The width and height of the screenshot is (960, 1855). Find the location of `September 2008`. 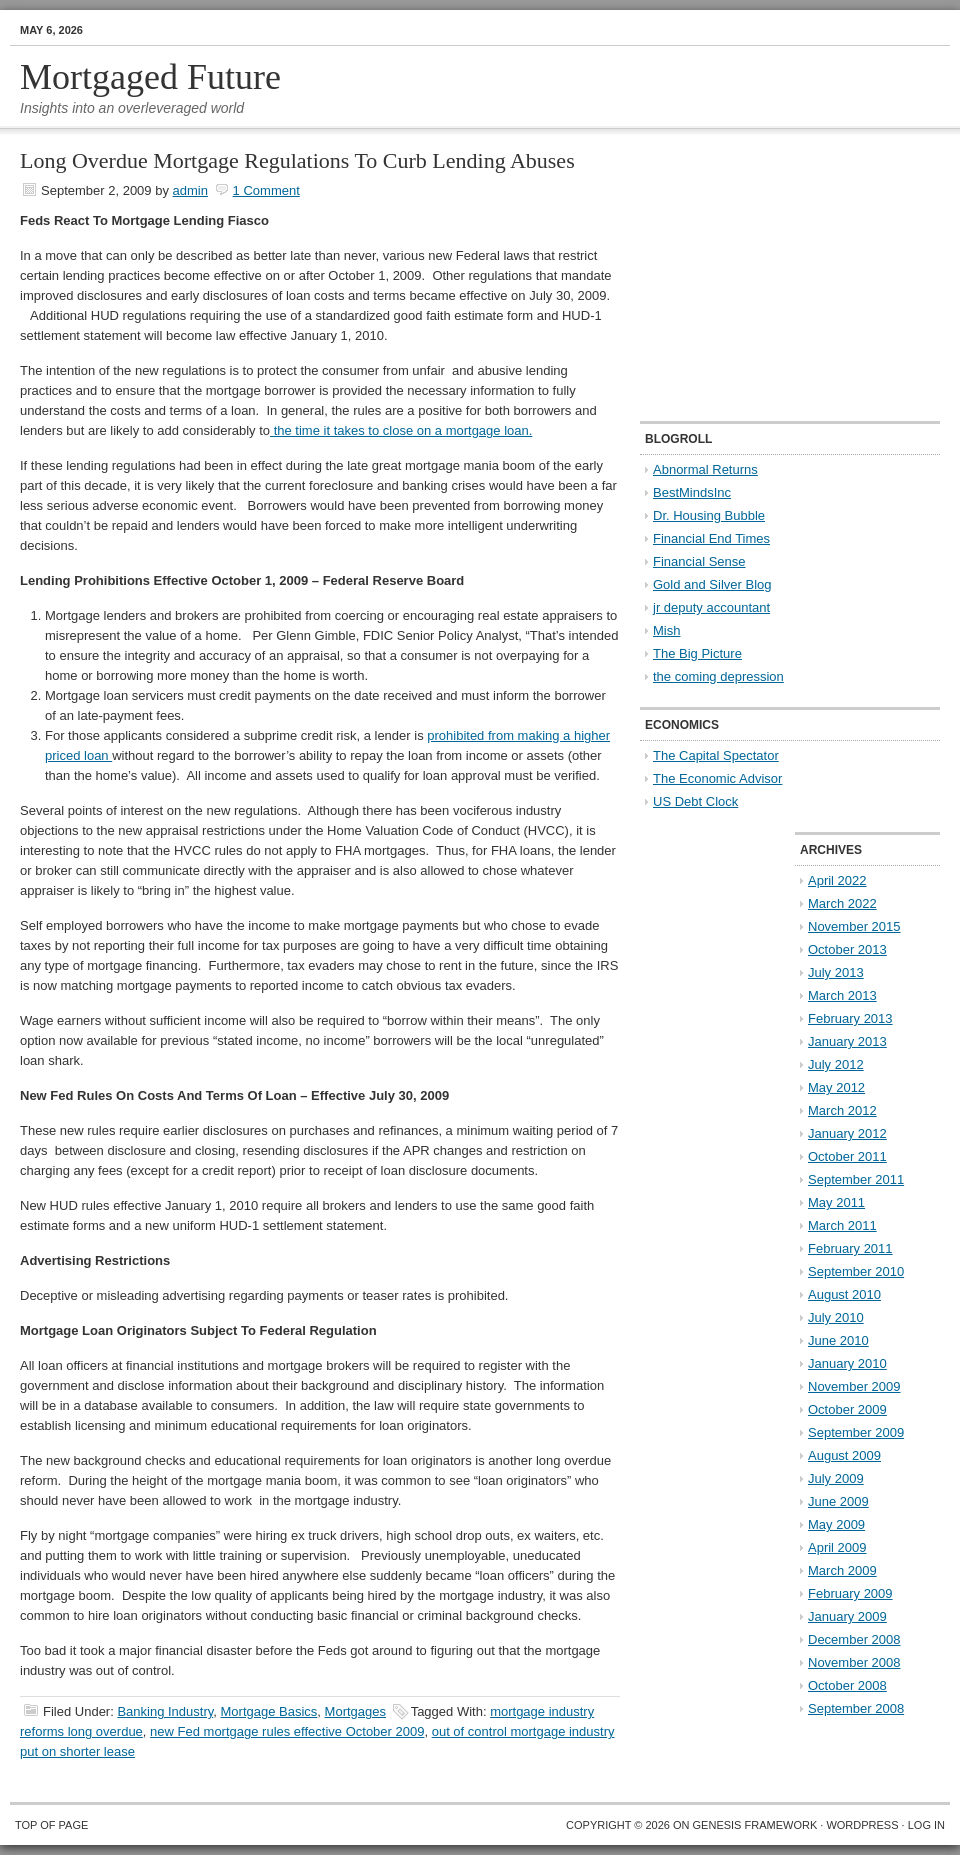

September 2008 is located at coordinates (856, 1708).